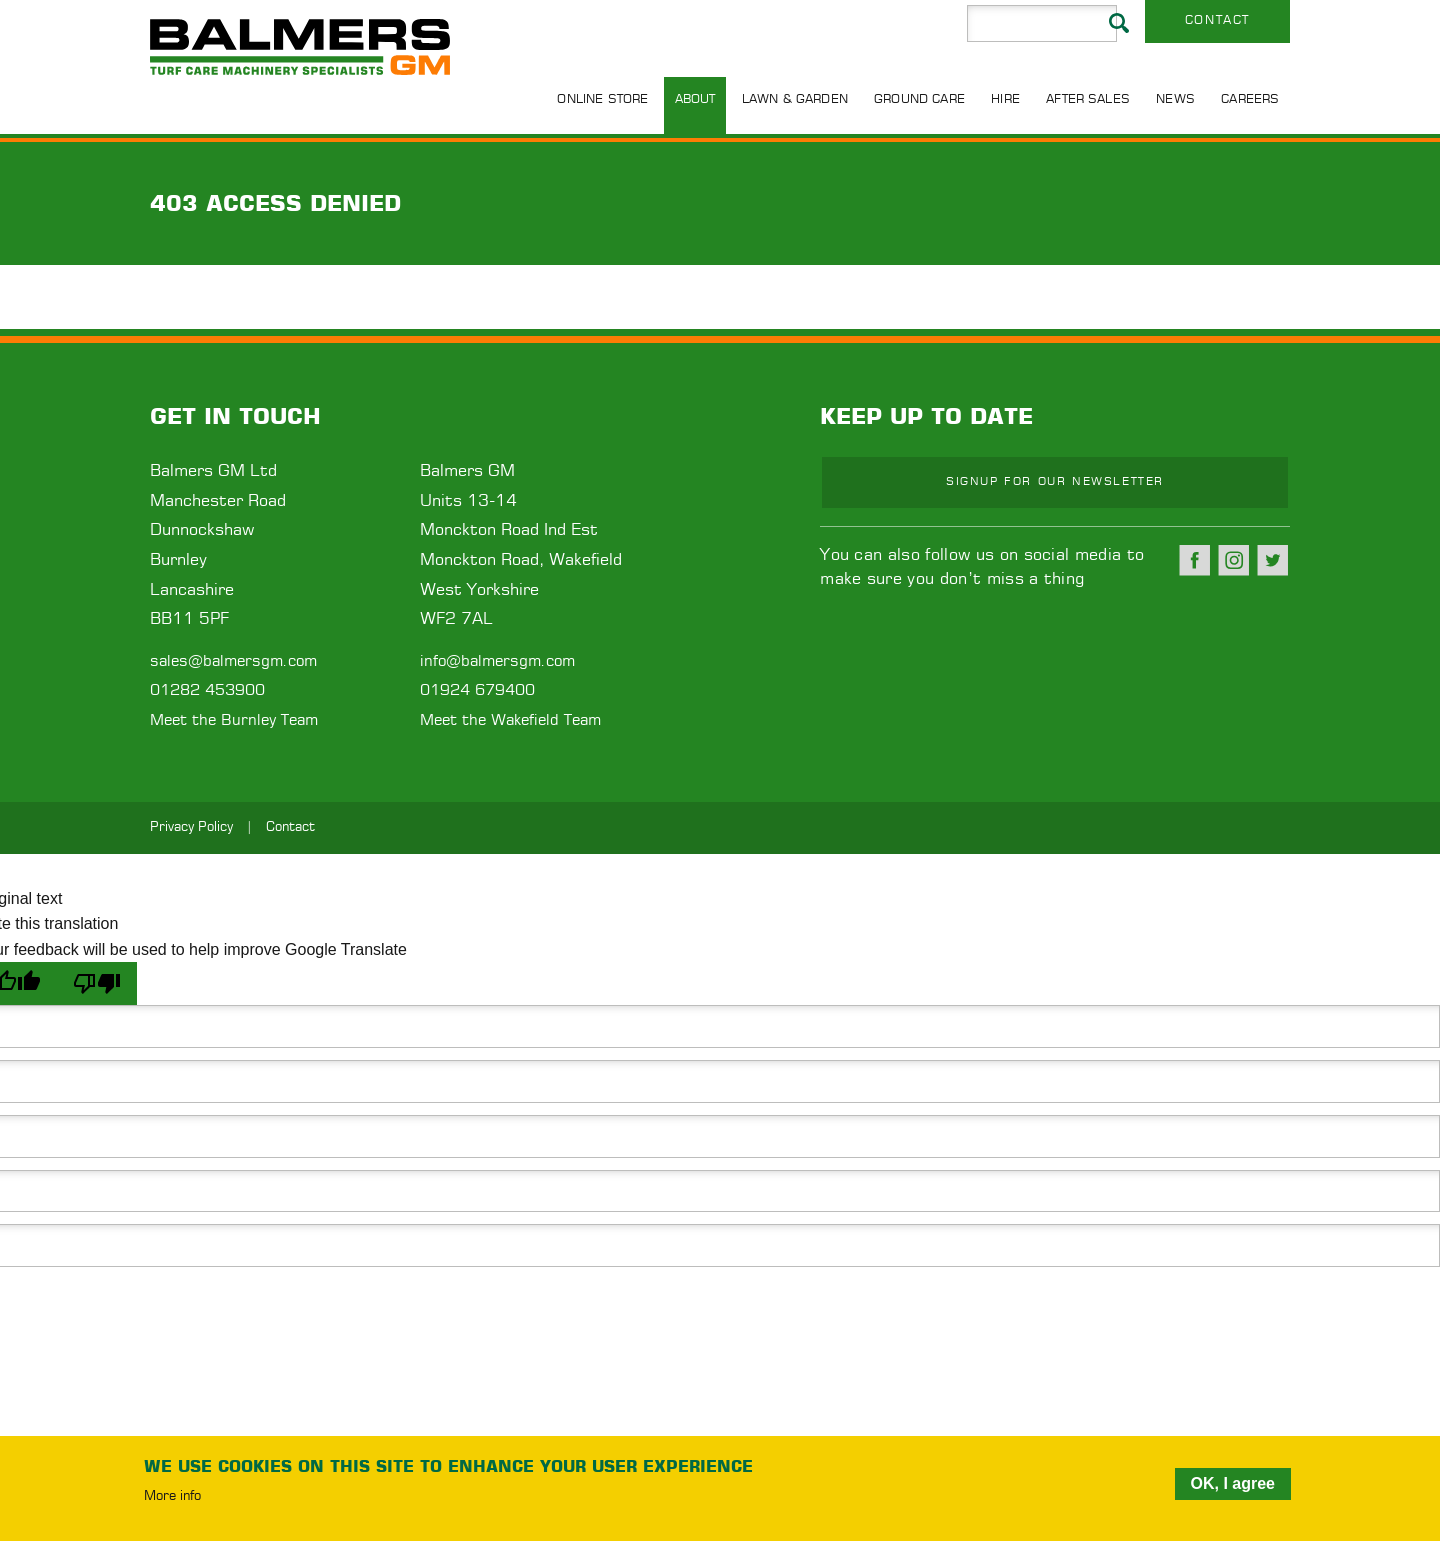 The image size is (1440, 1541). Describe the element at coordinates (1217, 20) in the screenshot. I see `Contact` at that location.